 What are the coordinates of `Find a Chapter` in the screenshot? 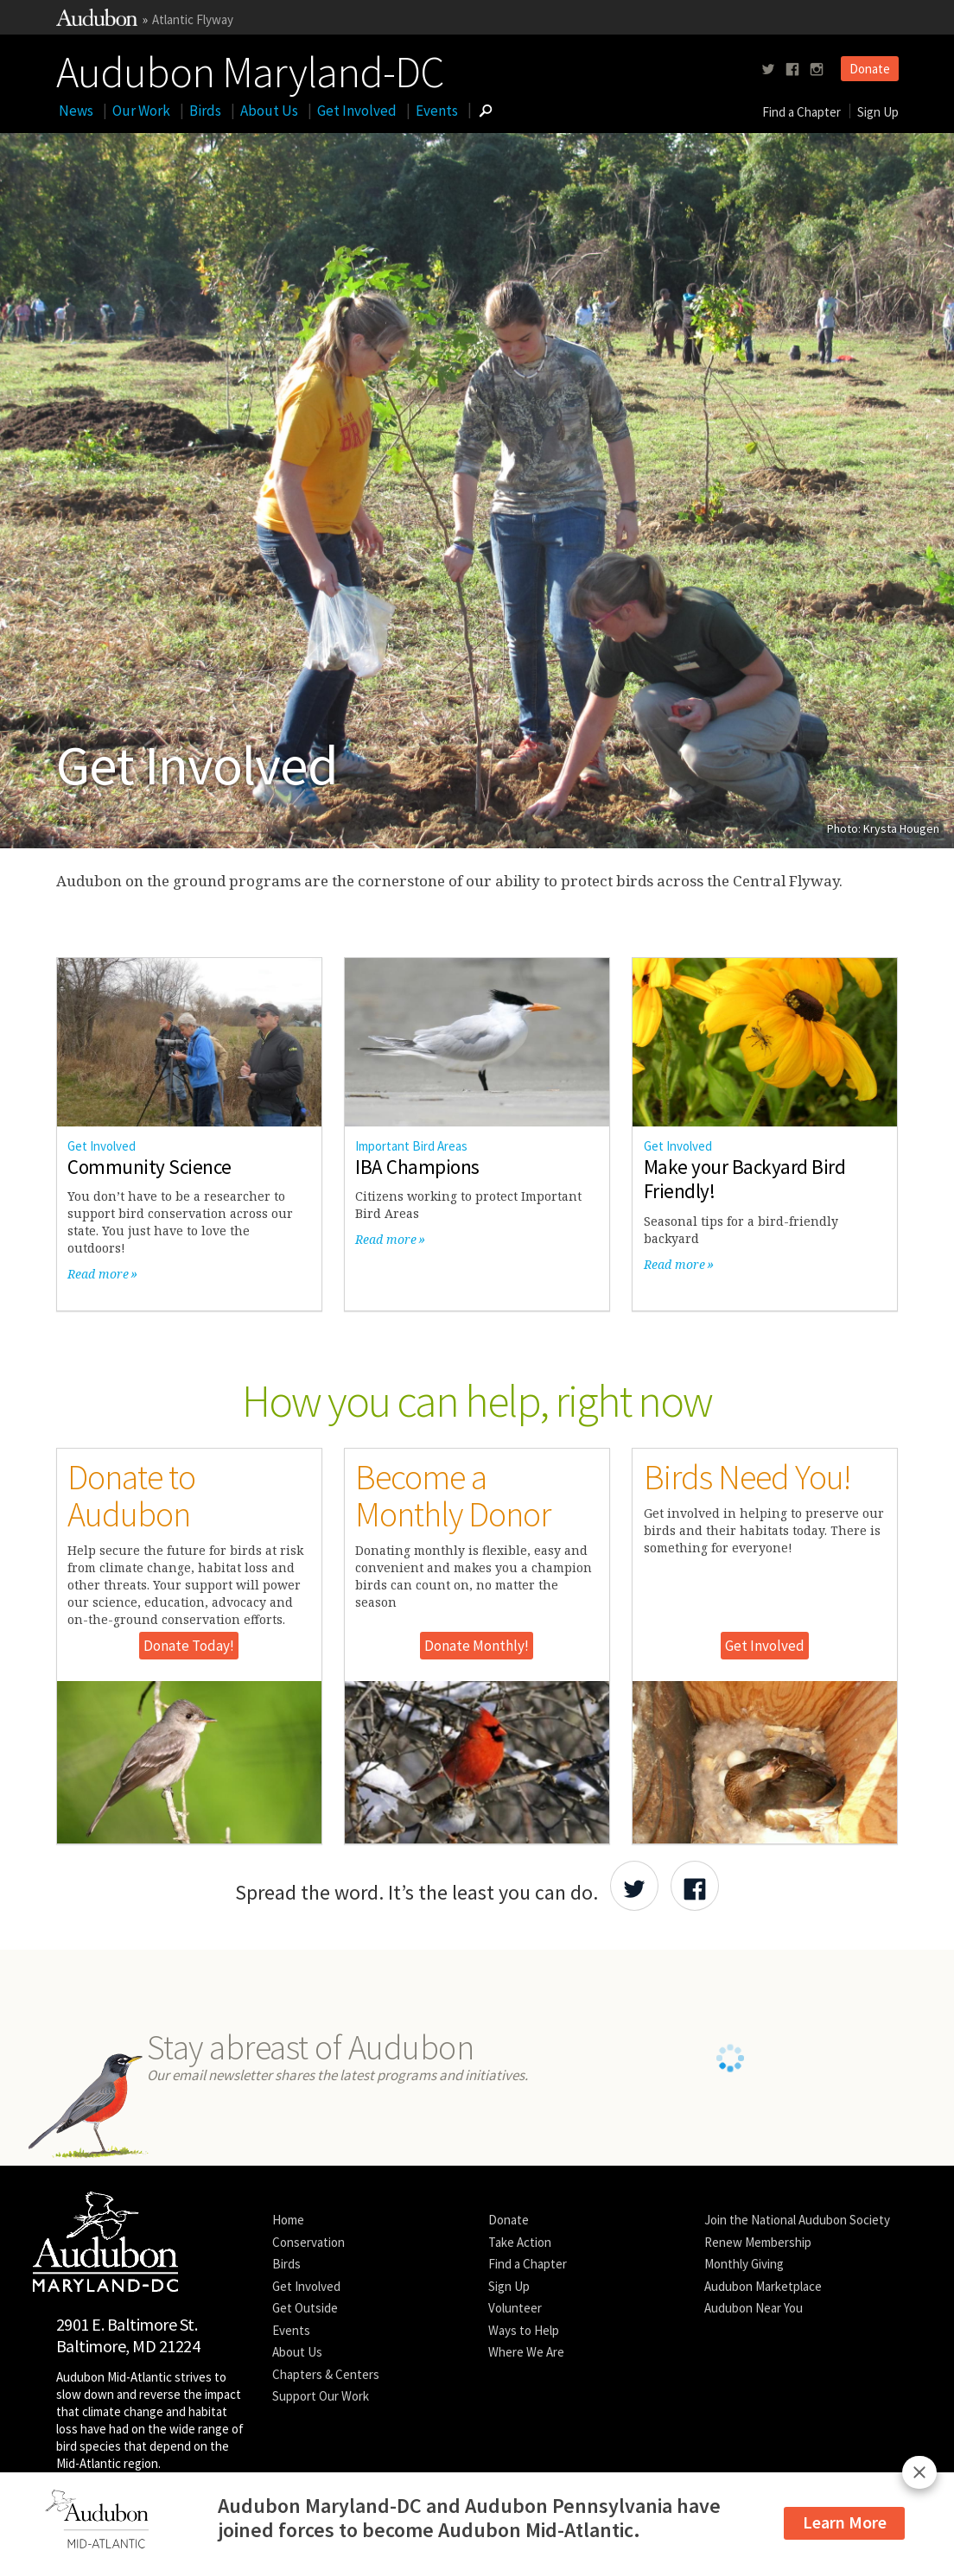 It's located at (801, 111).